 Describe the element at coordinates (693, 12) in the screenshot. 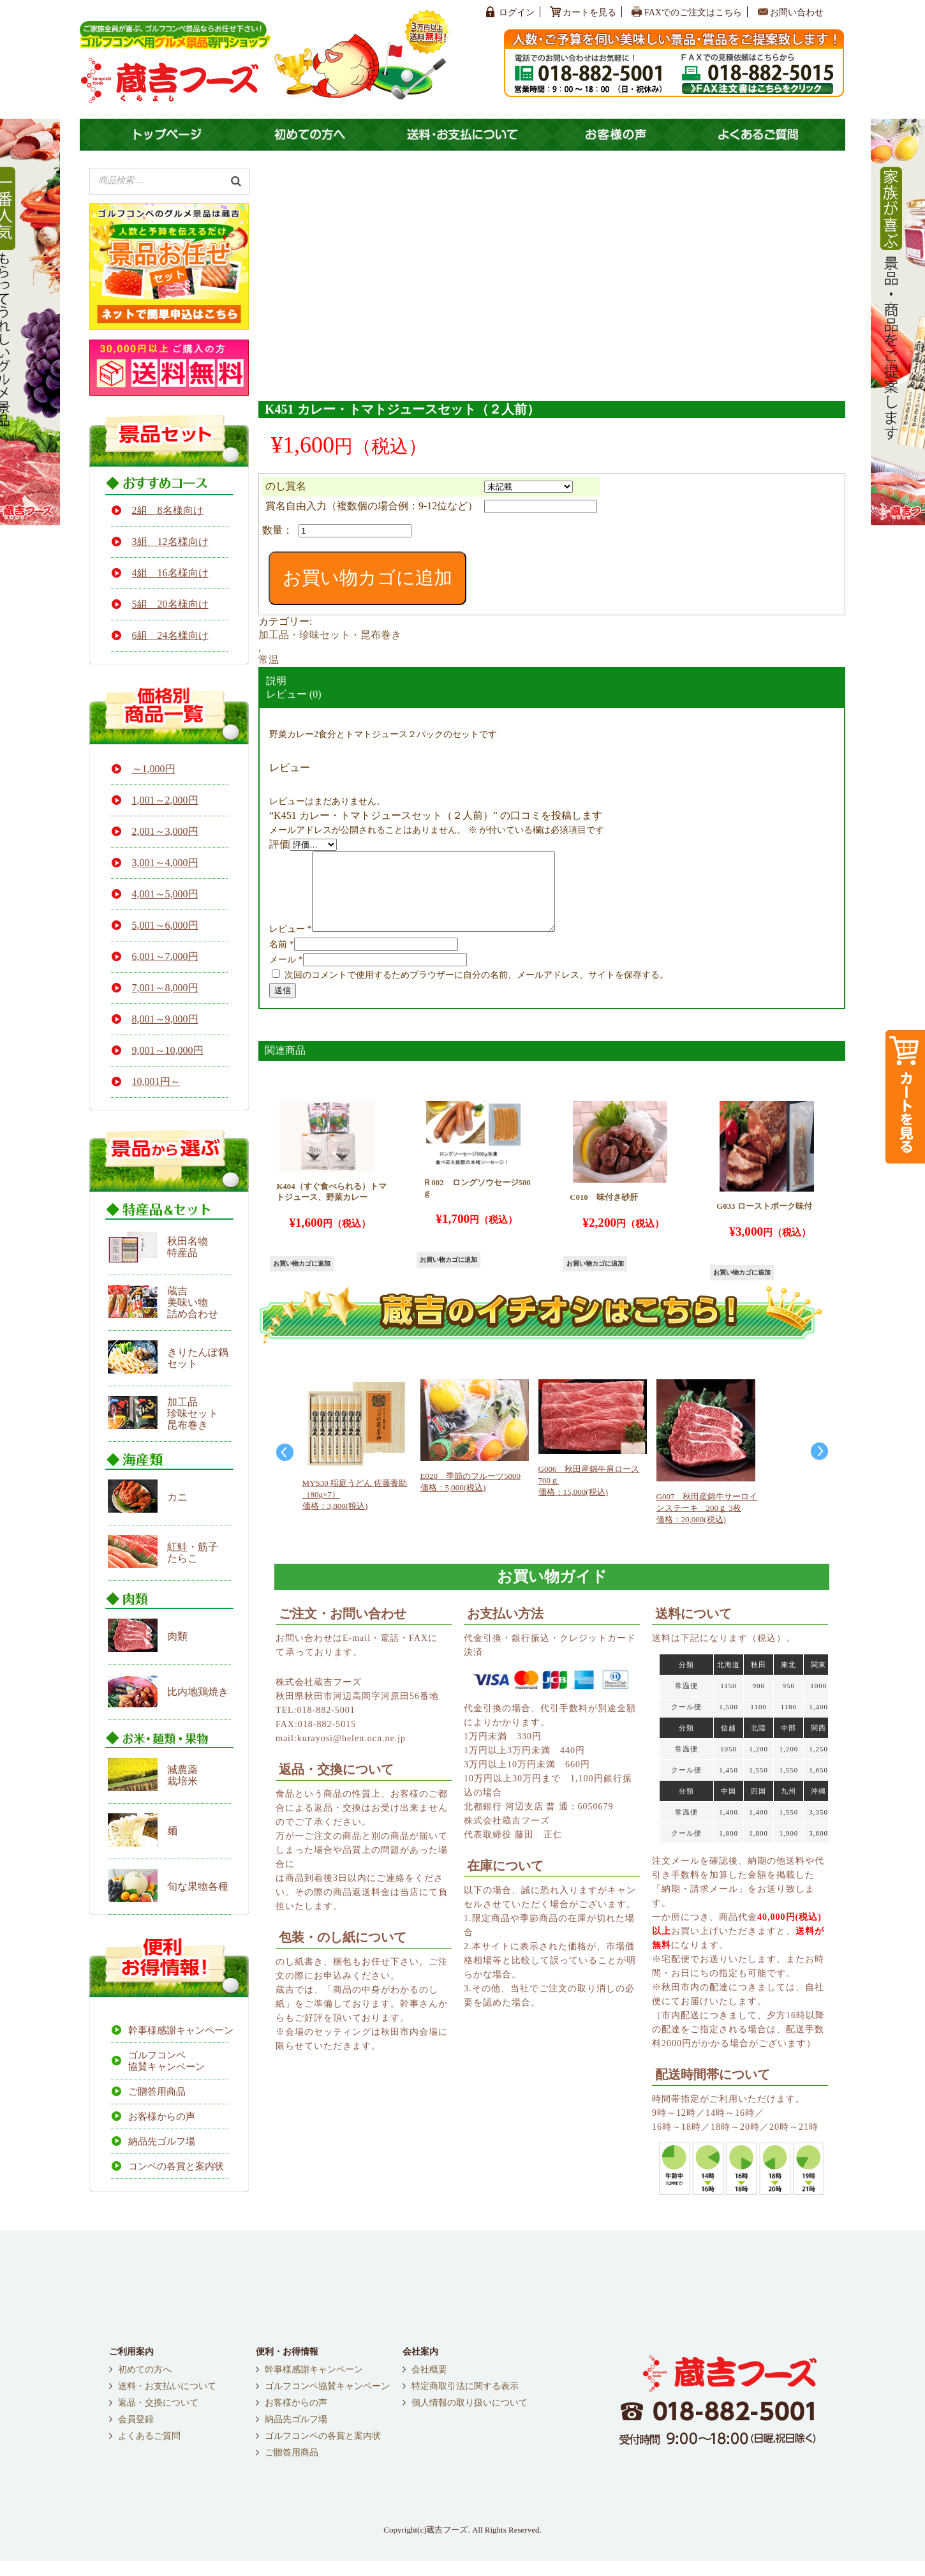

I see `FAXでのご注文はこちら` at that location.